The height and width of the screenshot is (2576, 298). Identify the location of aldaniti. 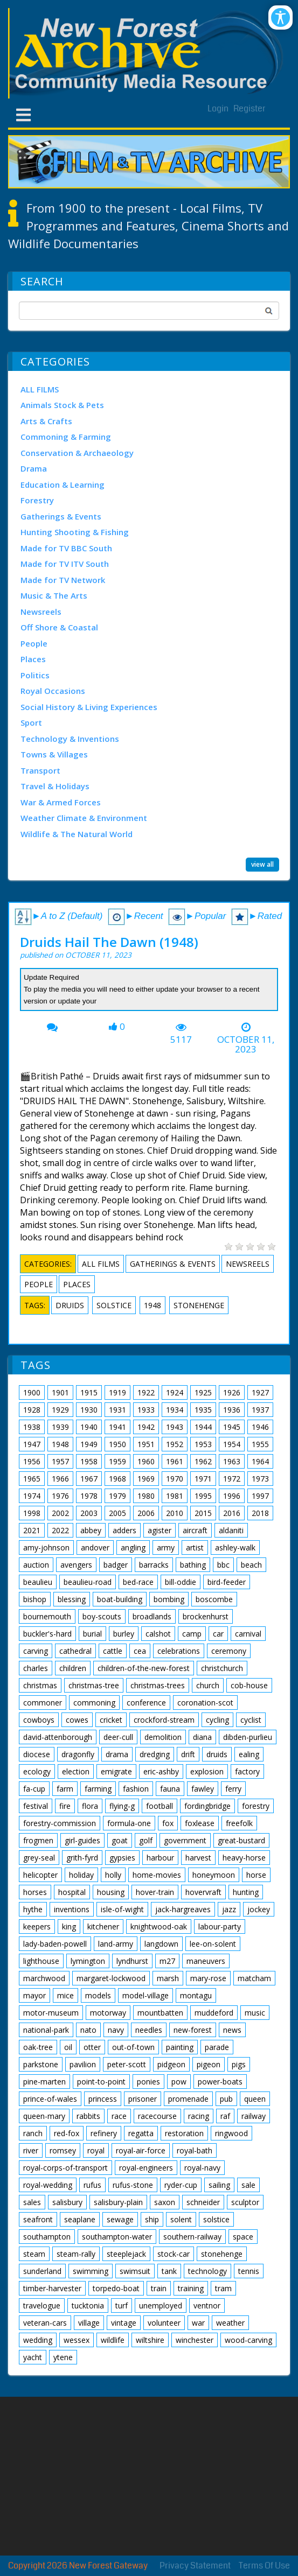
(231, 1530).